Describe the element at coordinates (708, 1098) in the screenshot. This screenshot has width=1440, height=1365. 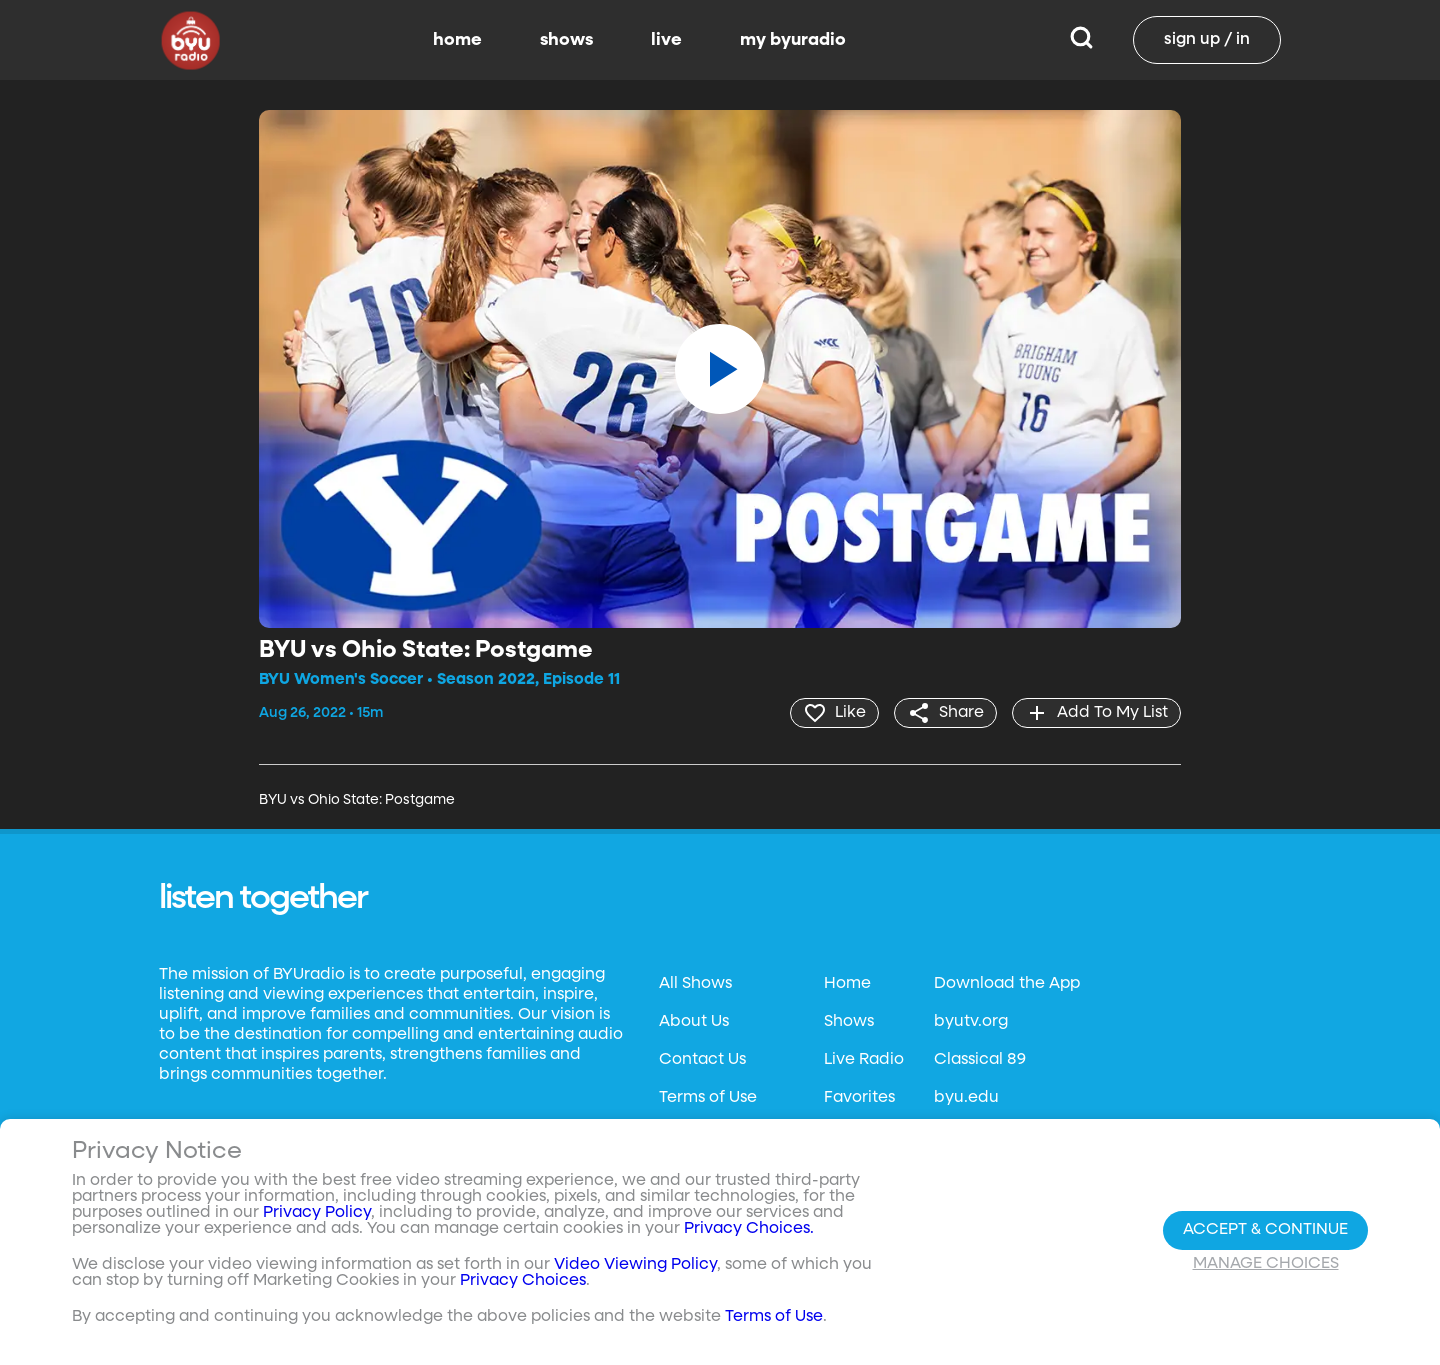
I see `Terms of Use` at that location.